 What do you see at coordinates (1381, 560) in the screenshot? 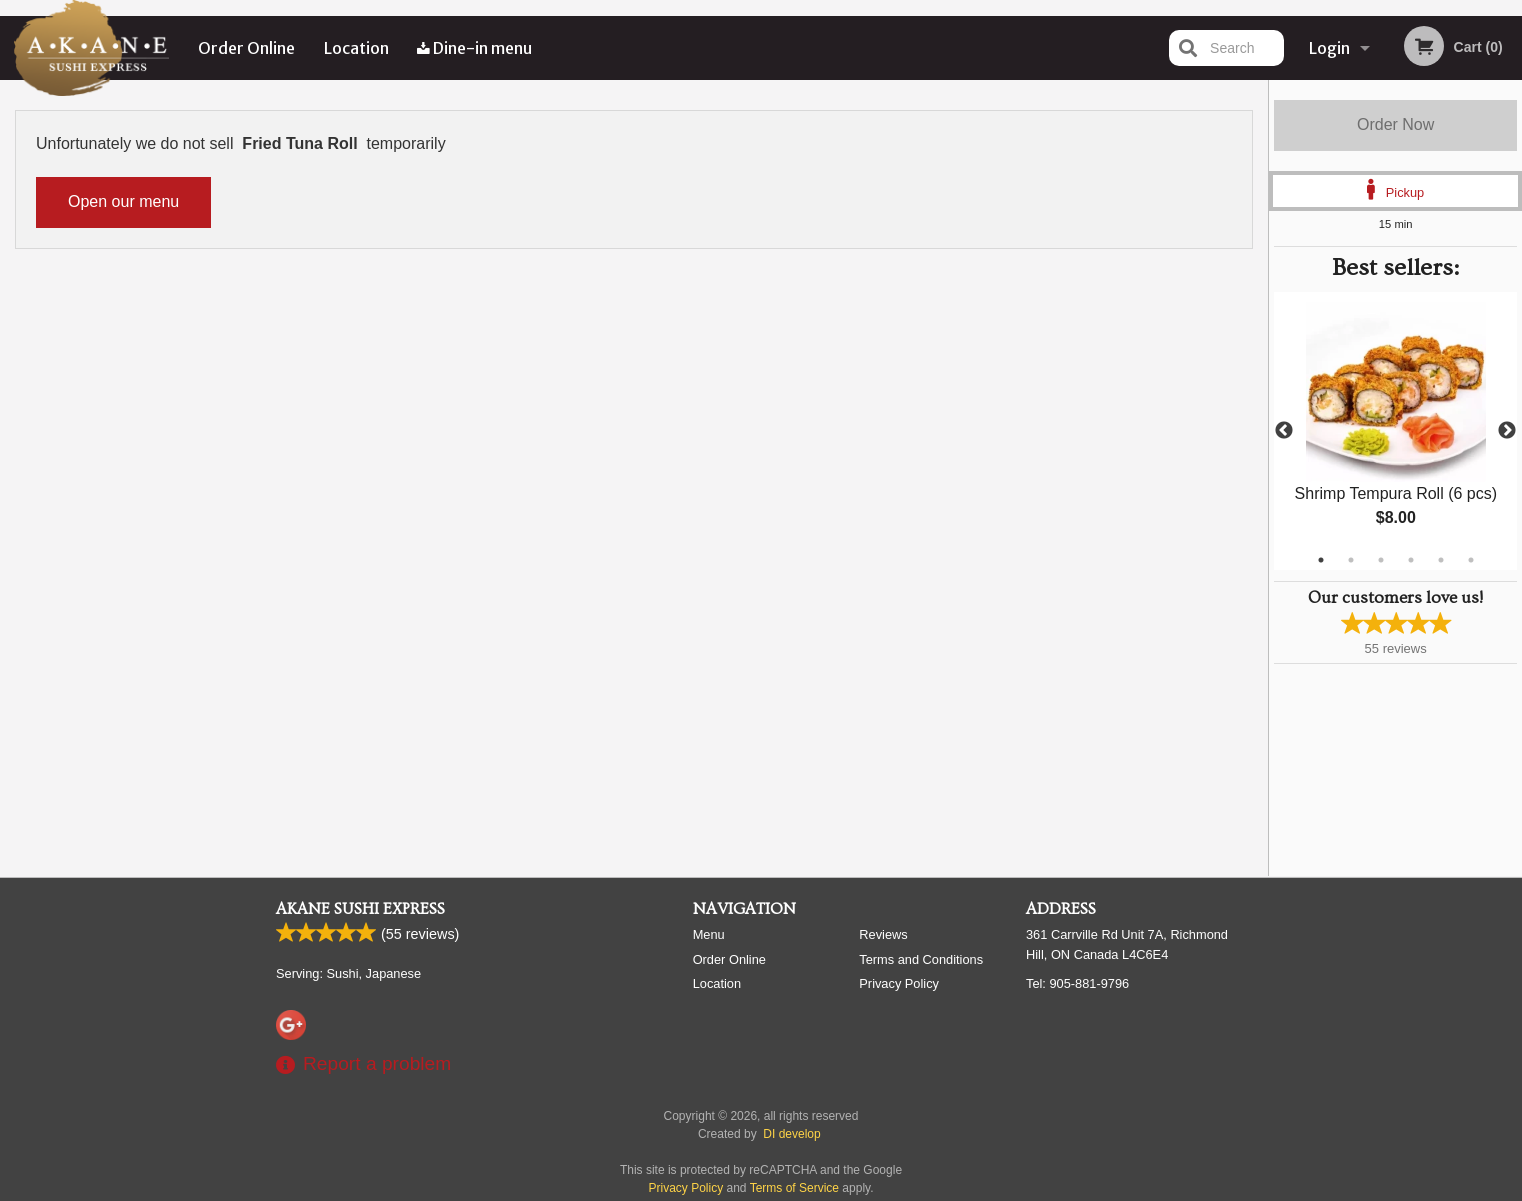
I see `3 [tab]` at bounding box center [1381, 560].